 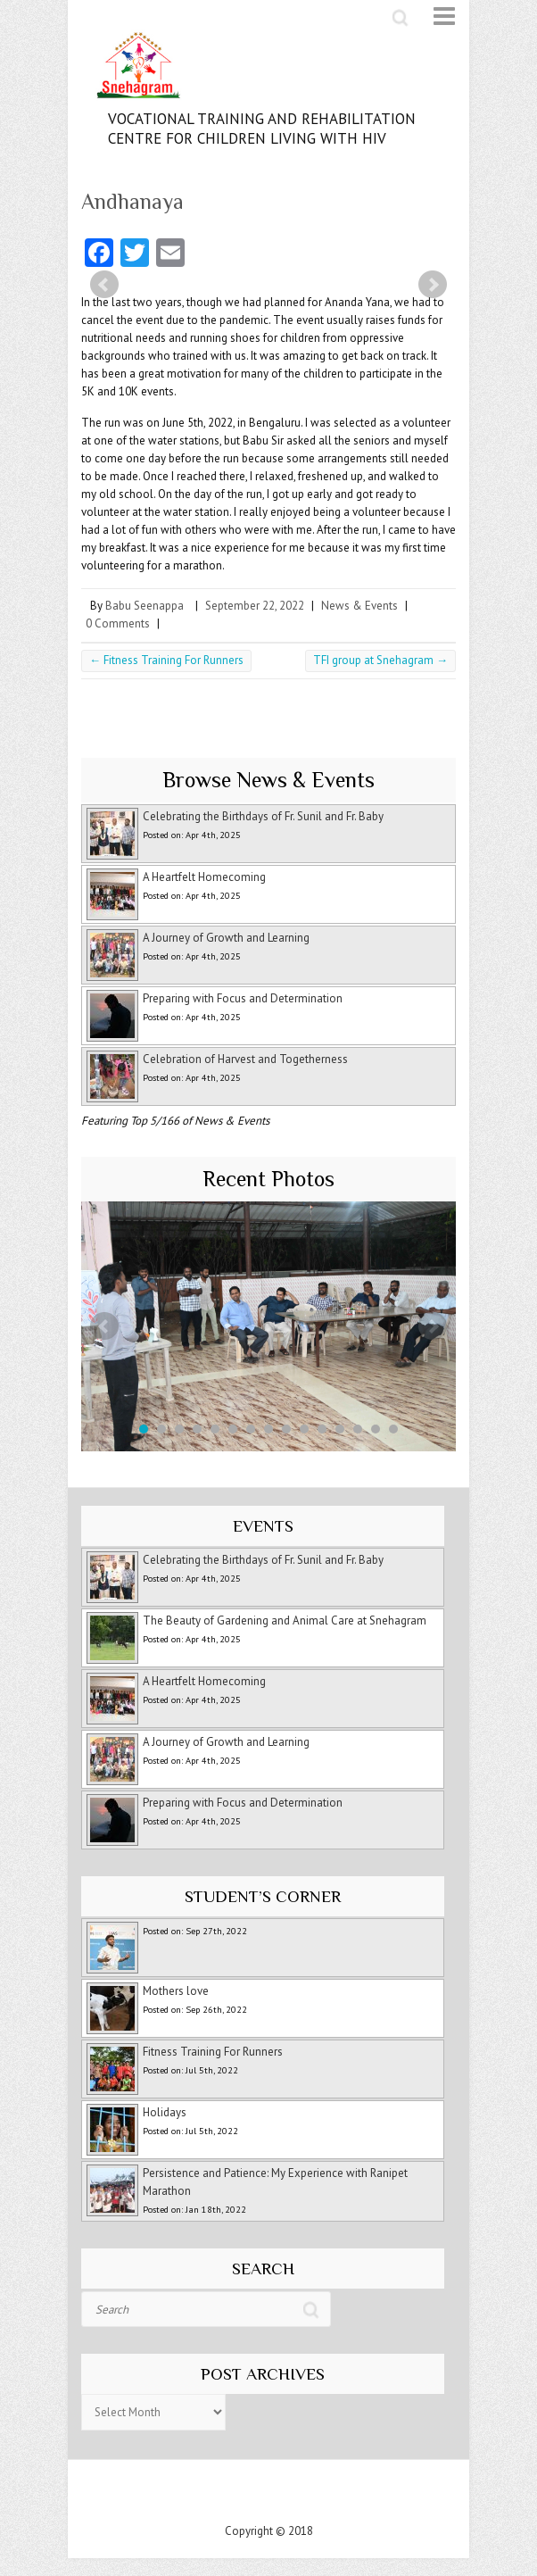 What do you see at coordinates (268, 780) in the screenshot?
I see `Browse News & Events` at bounding box center [268, 780].